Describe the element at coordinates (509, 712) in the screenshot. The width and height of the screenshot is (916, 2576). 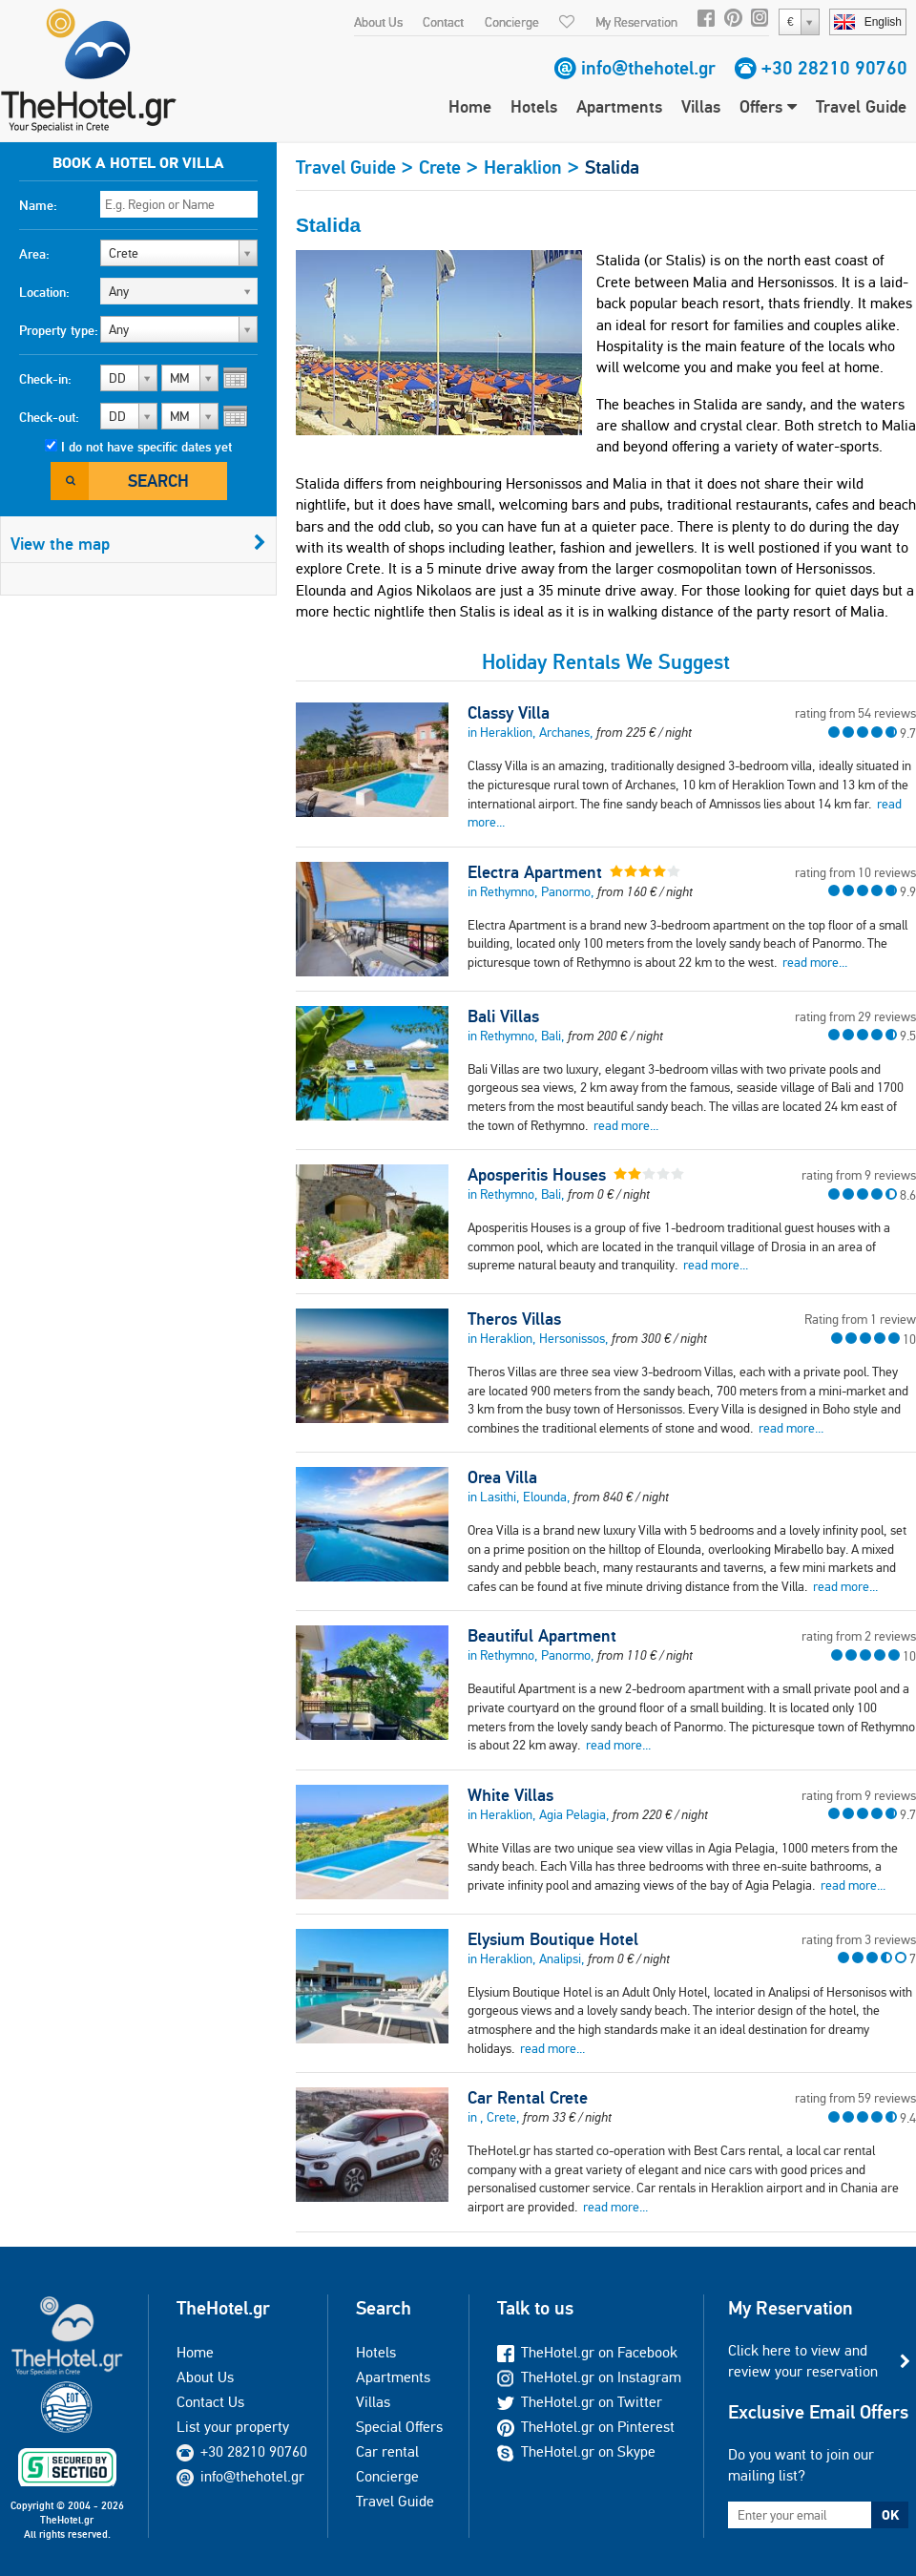
I see `Classy Villa` at that location.